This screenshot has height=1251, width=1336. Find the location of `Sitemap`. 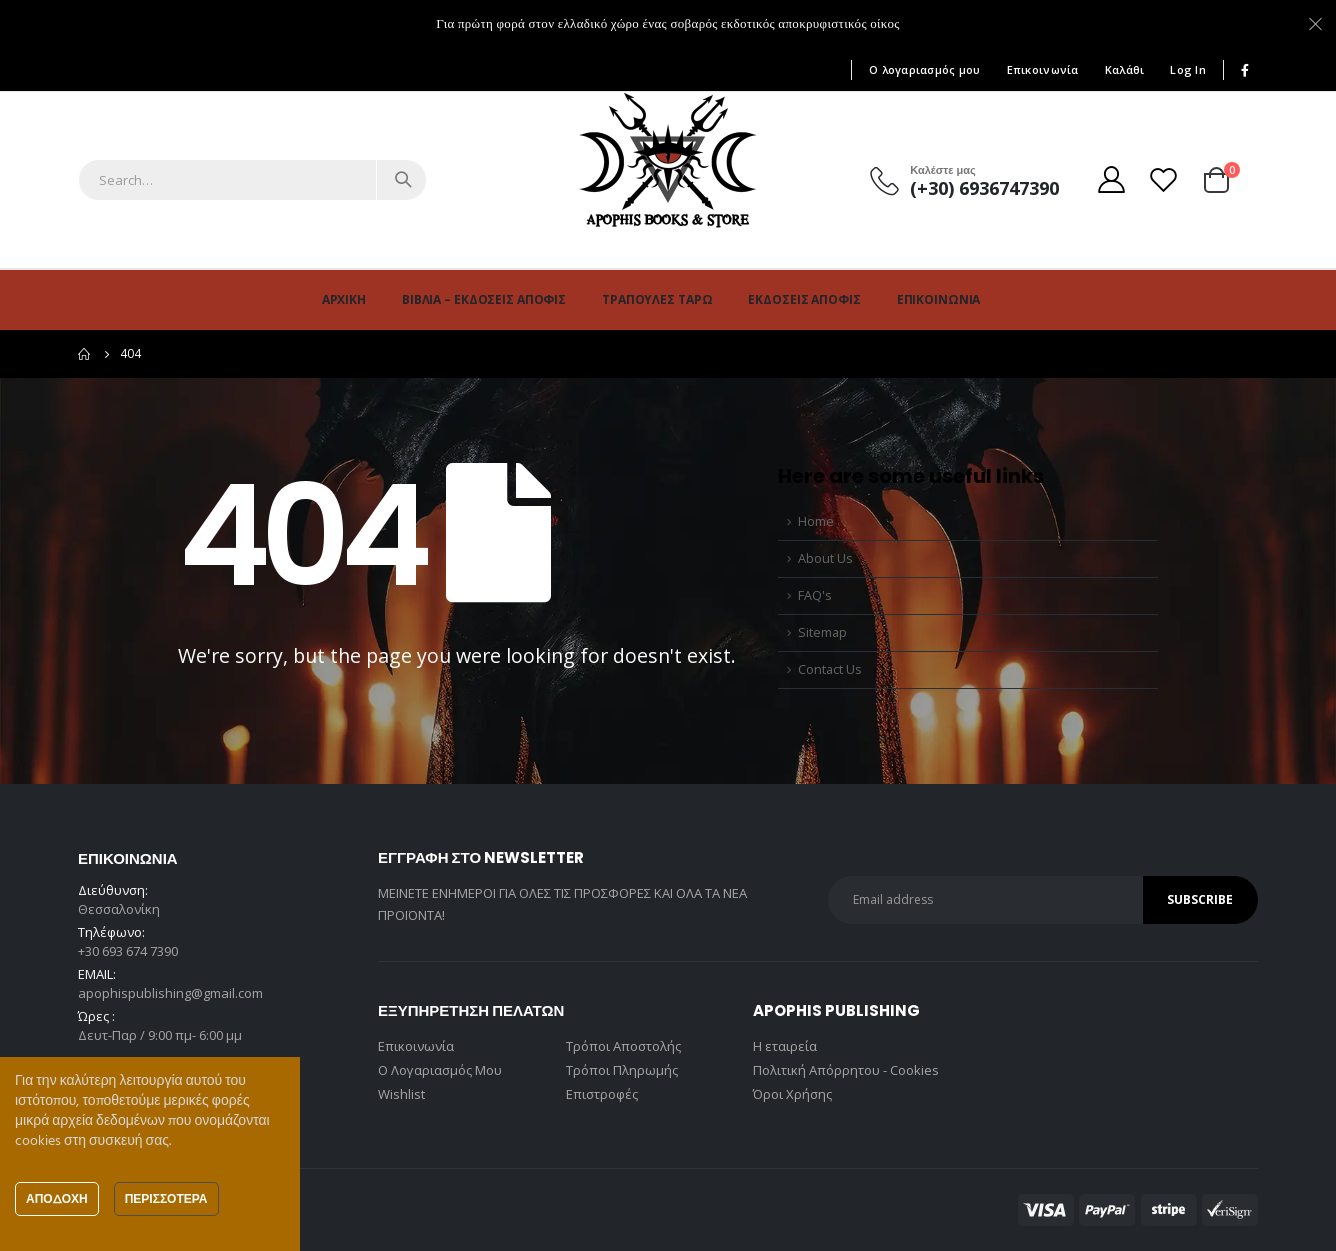

Sitemap is located at coordinates (822, 632).